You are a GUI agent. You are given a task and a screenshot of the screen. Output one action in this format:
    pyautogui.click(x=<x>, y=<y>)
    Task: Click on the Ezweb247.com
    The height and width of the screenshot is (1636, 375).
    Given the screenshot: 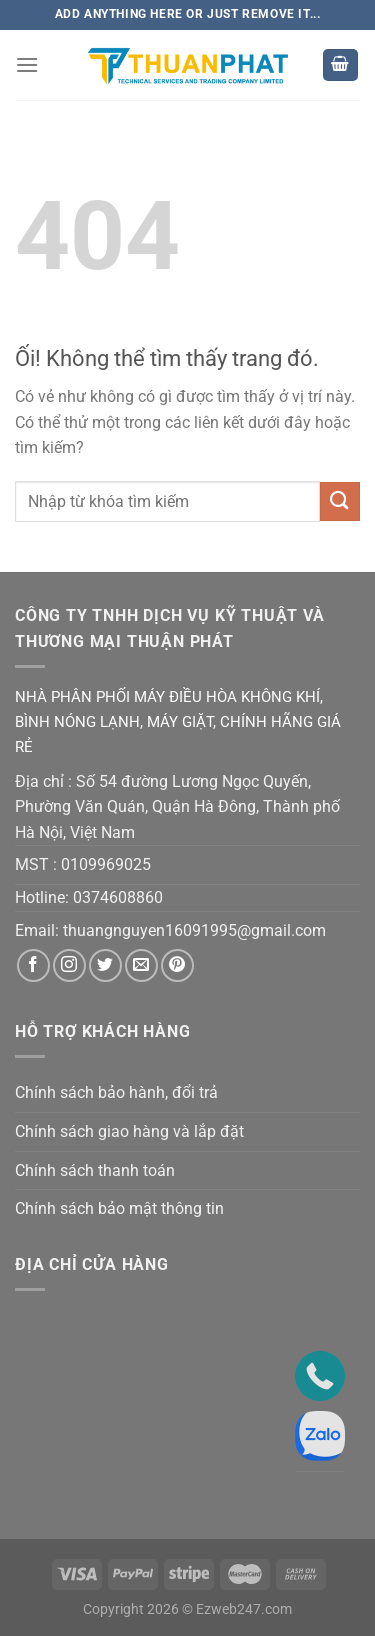 What is the action you would take?
    pyautogui.click(x=244, y=1609)
    